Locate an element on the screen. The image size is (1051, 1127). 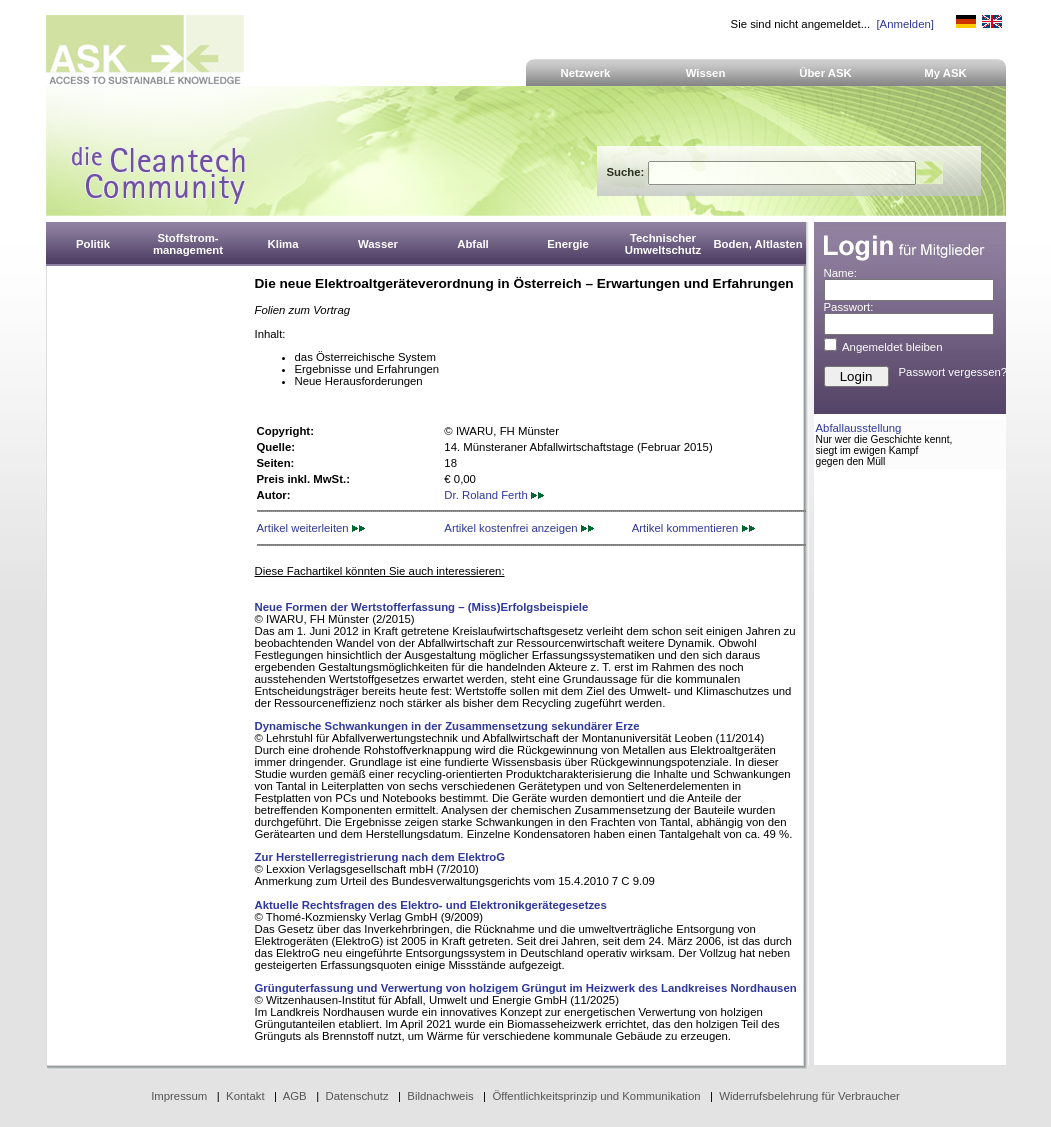
Öffentlichkeitsprinzip und Kommunikation is located at coordinates (596, 1096).